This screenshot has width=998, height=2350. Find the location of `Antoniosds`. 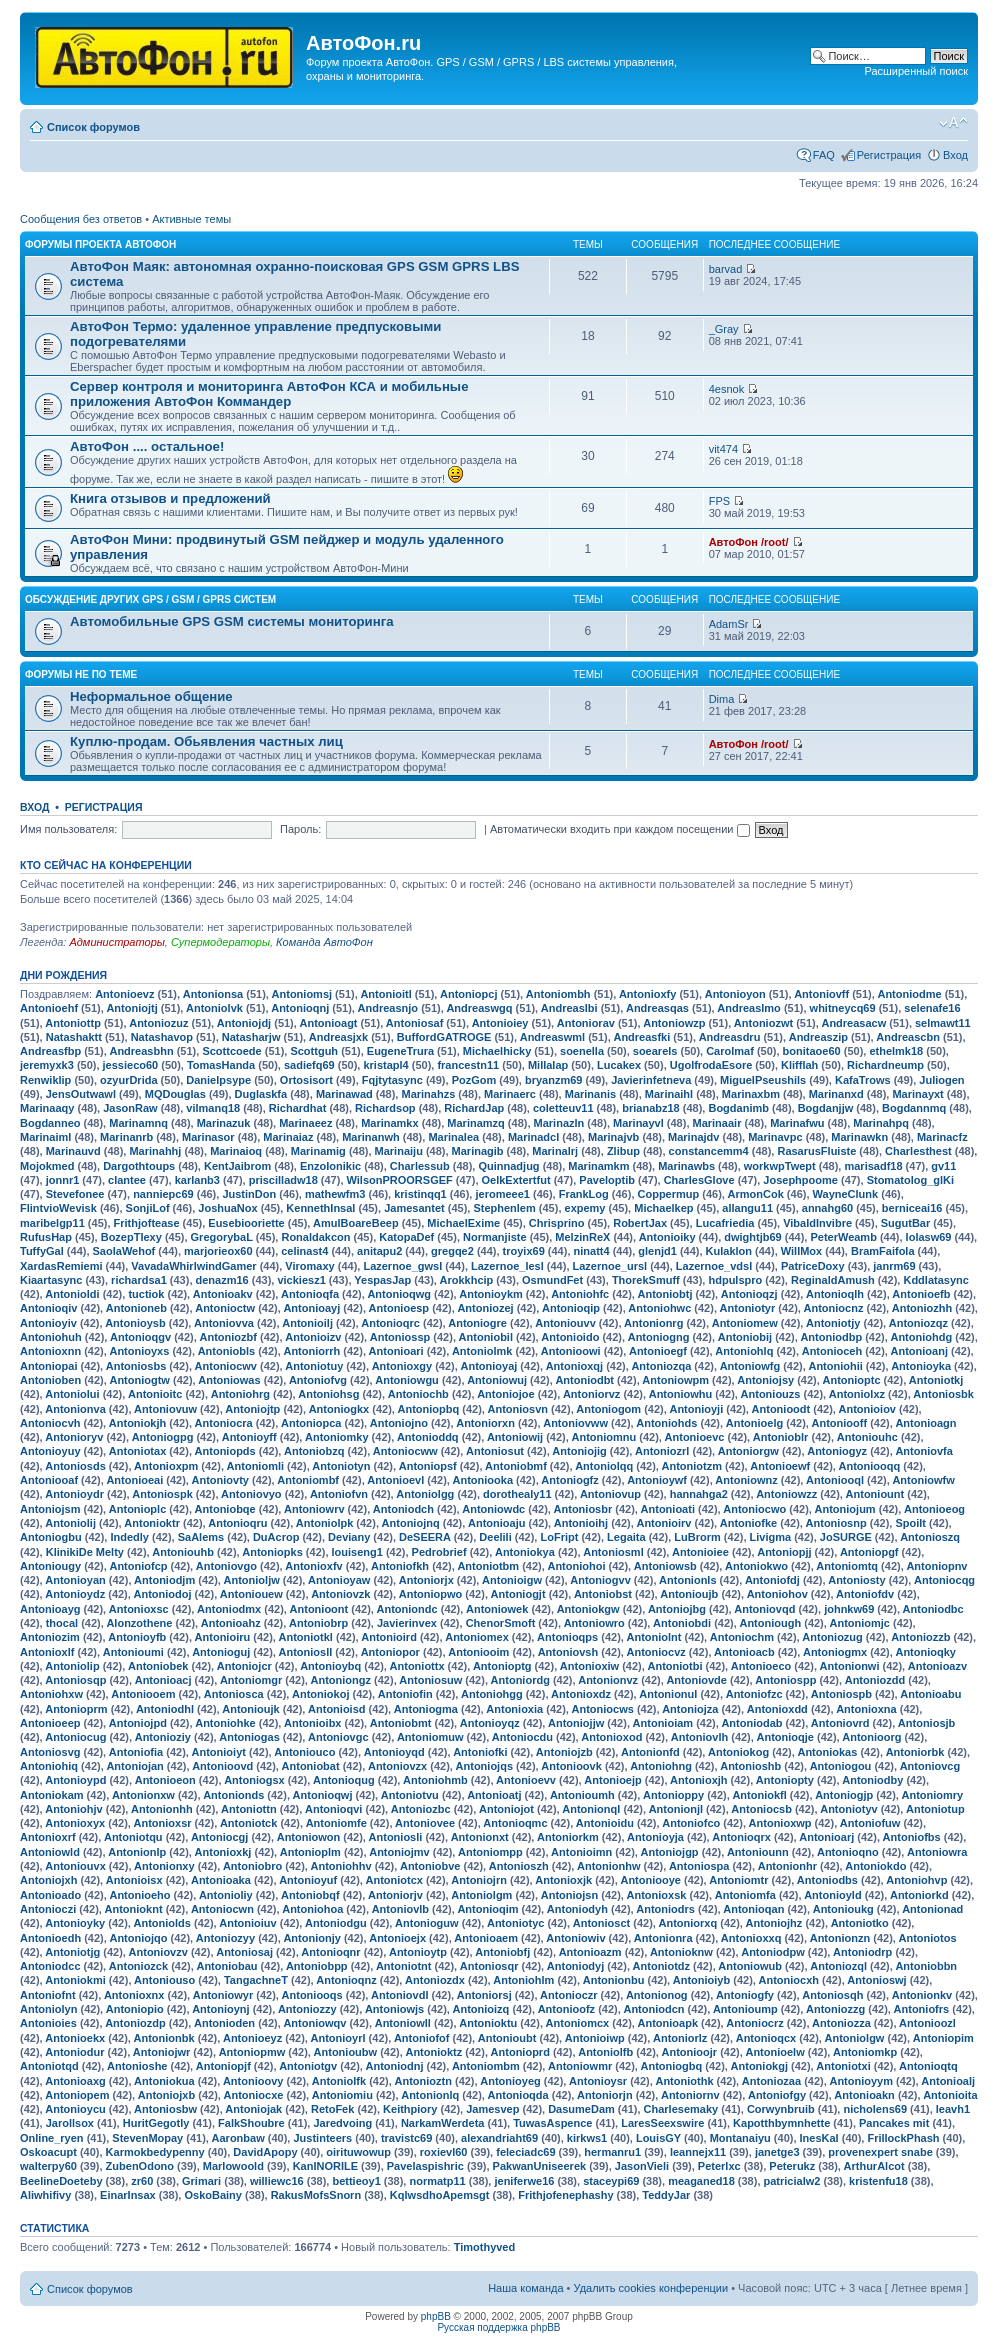

Antoniosds is located at coordinates (75, 1466).